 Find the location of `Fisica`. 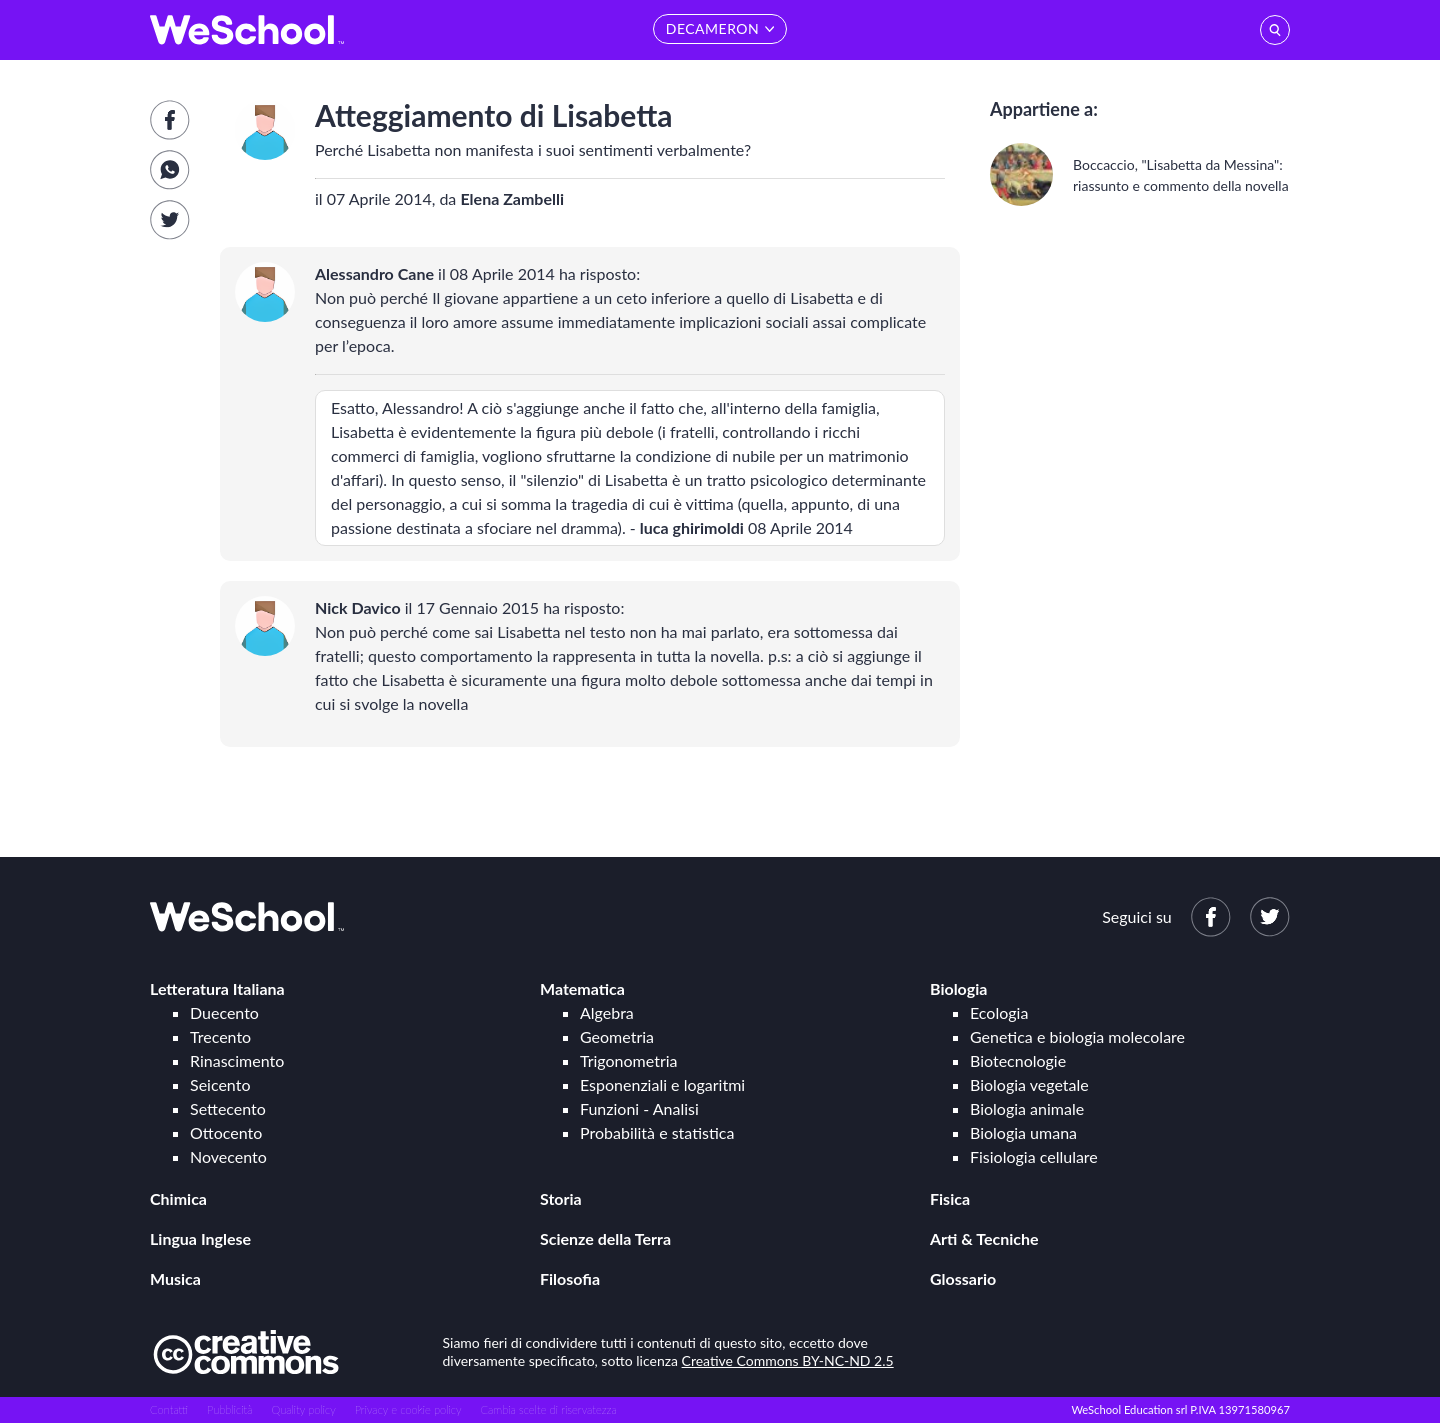

Fisica is located at coordinates (950, 1198).